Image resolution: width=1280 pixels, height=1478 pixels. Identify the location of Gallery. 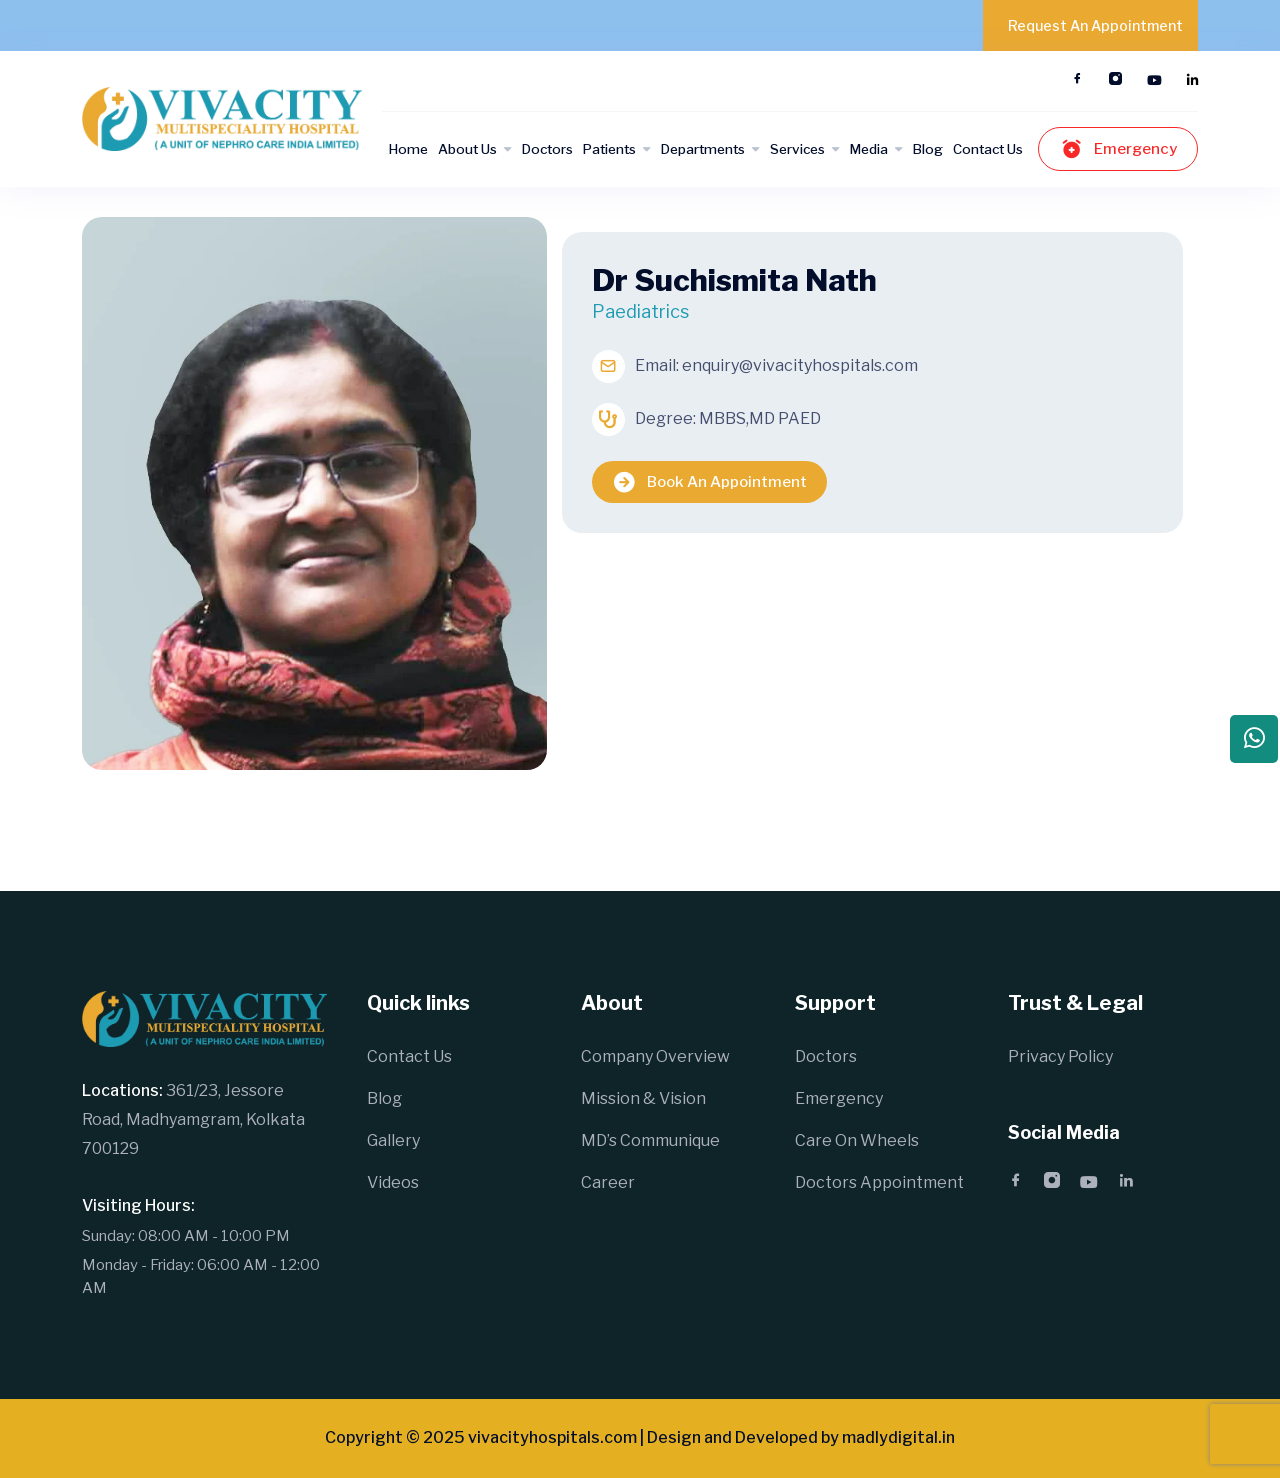
(393, 1140).